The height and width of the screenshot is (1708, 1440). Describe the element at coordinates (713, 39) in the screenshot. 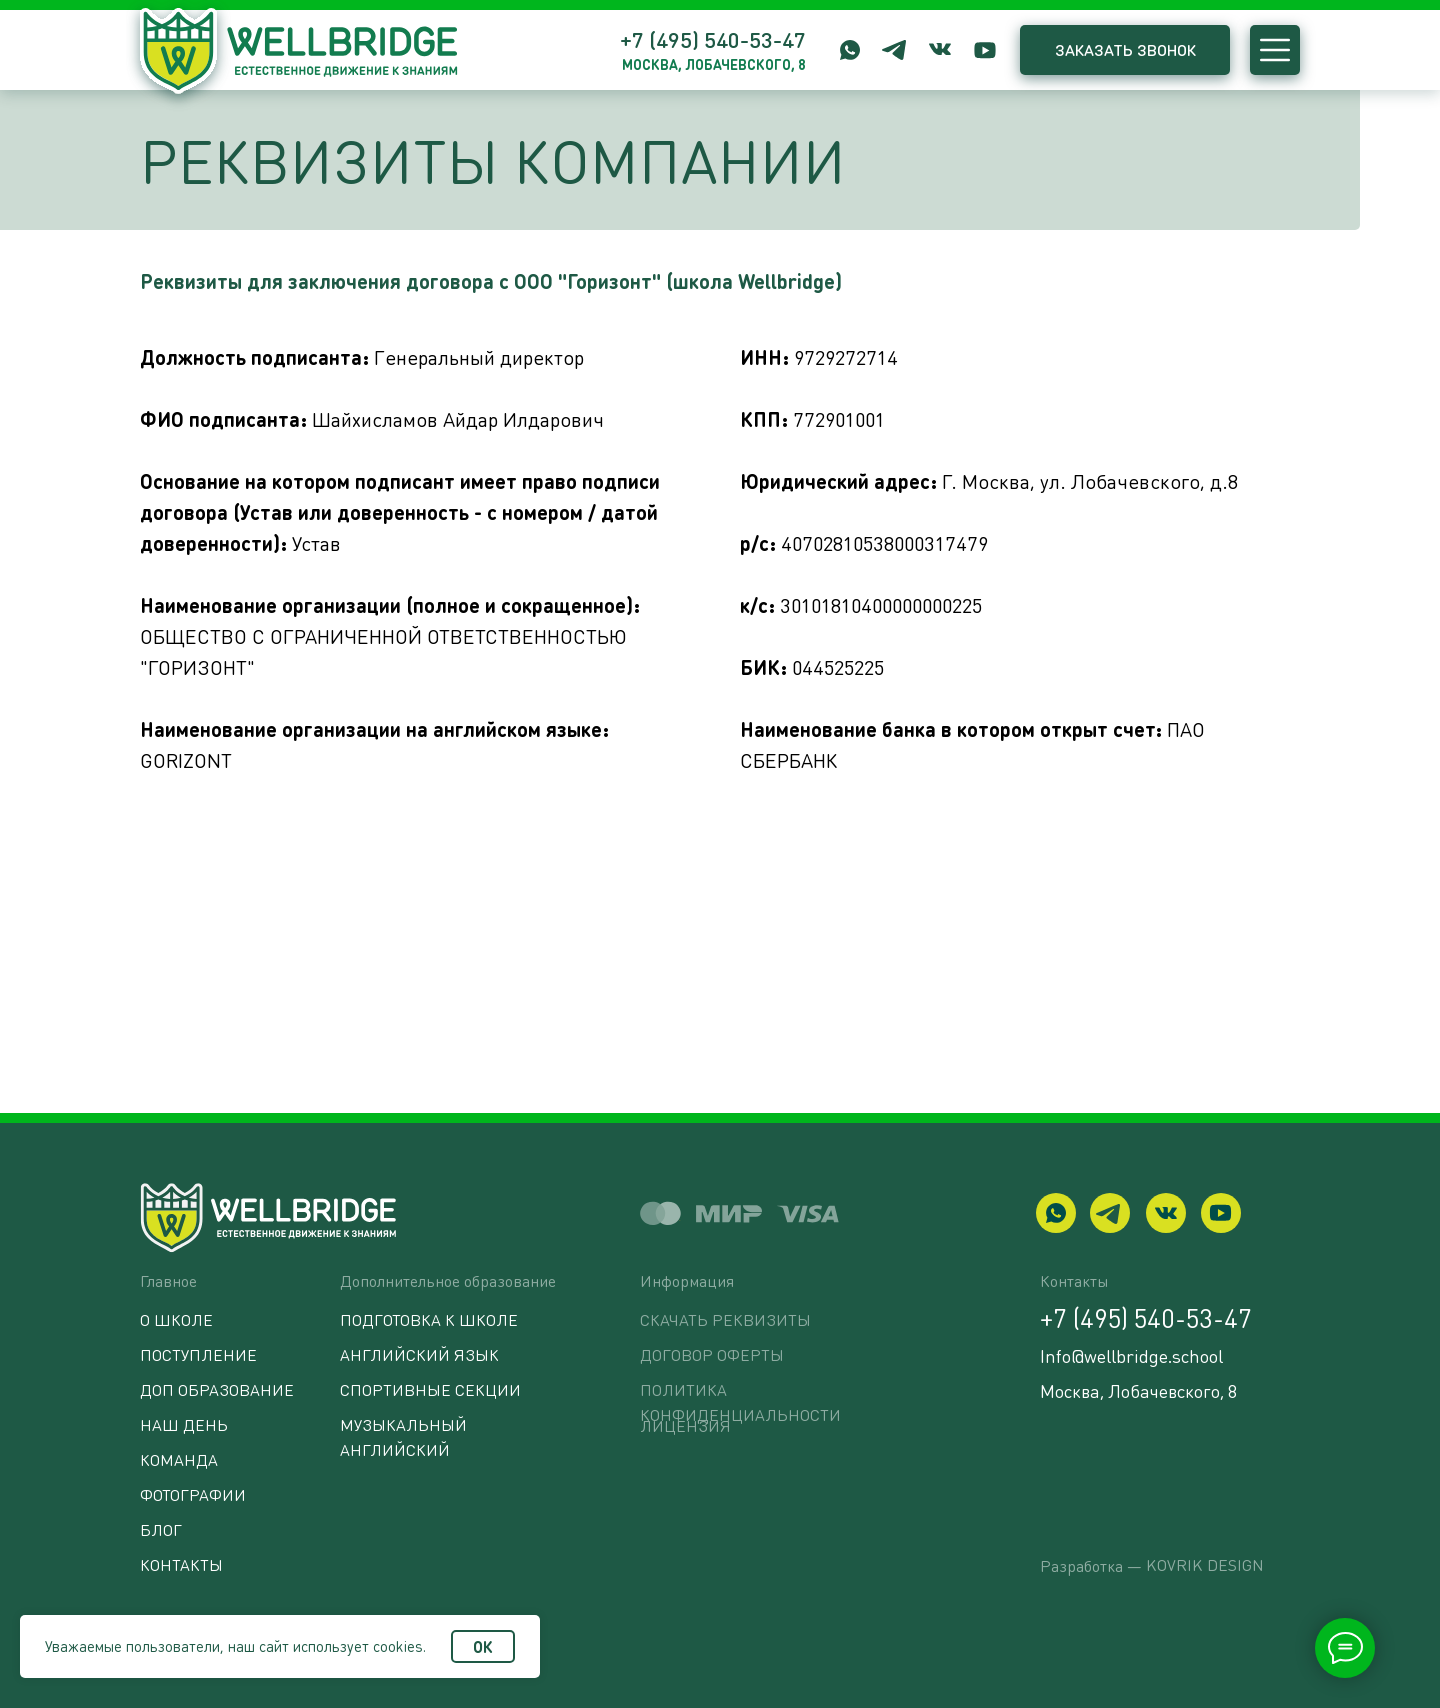

I see `+7 (495) 540-53-47` at that location.